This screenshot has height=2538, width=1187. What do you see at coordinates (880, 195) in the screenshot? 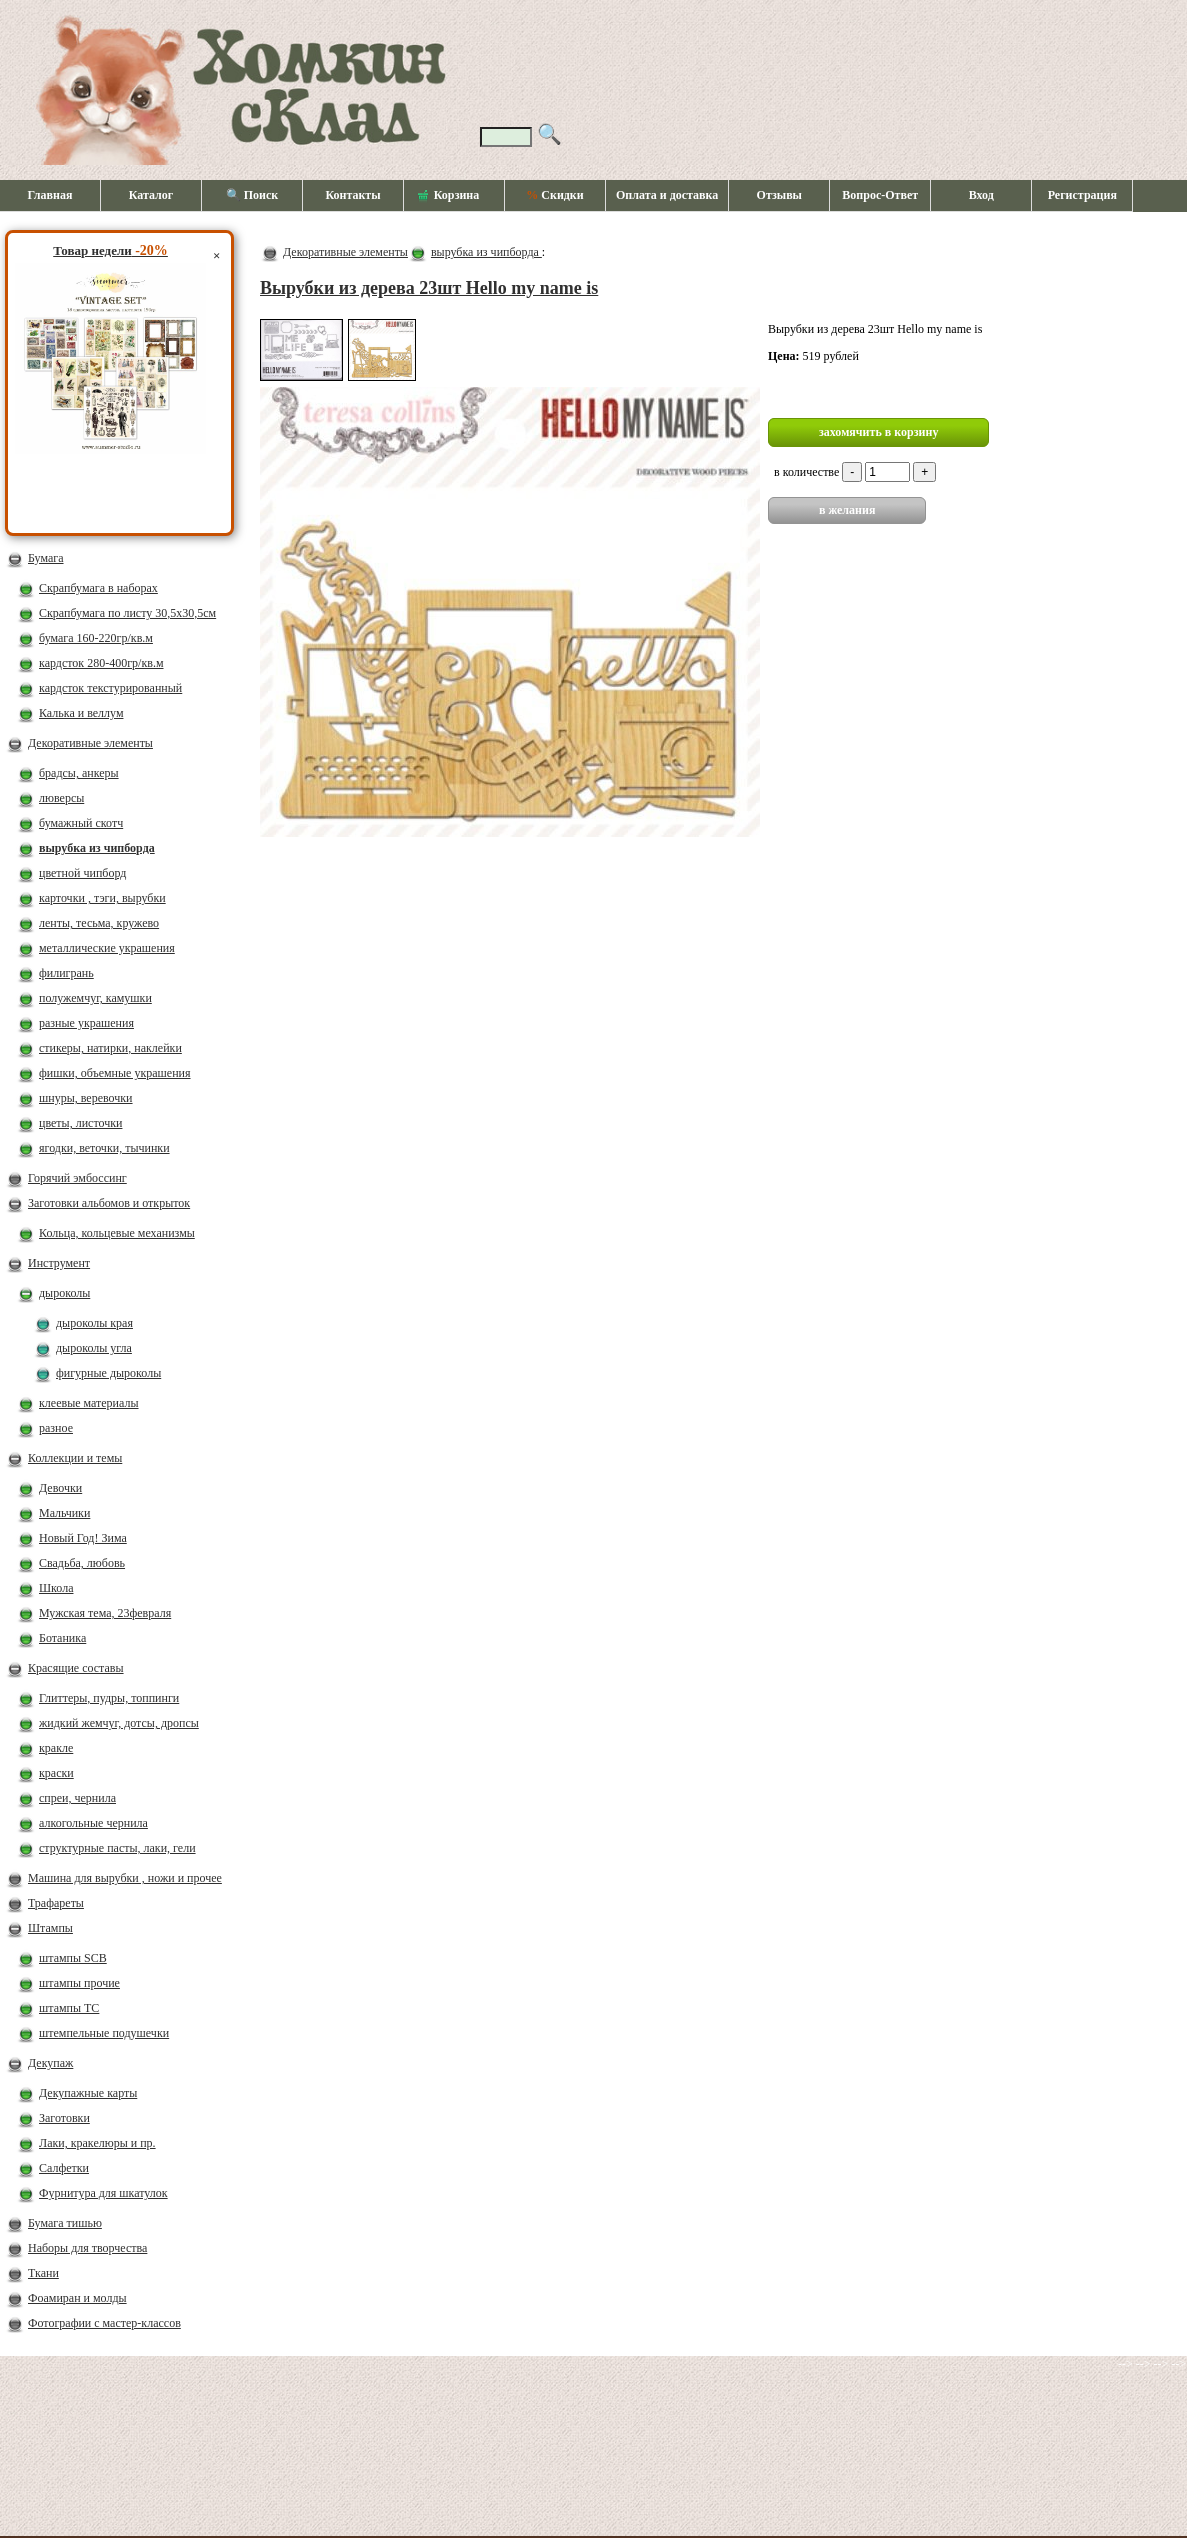
I see `Вопрос-Ответ` at bounding box center [880, 195].